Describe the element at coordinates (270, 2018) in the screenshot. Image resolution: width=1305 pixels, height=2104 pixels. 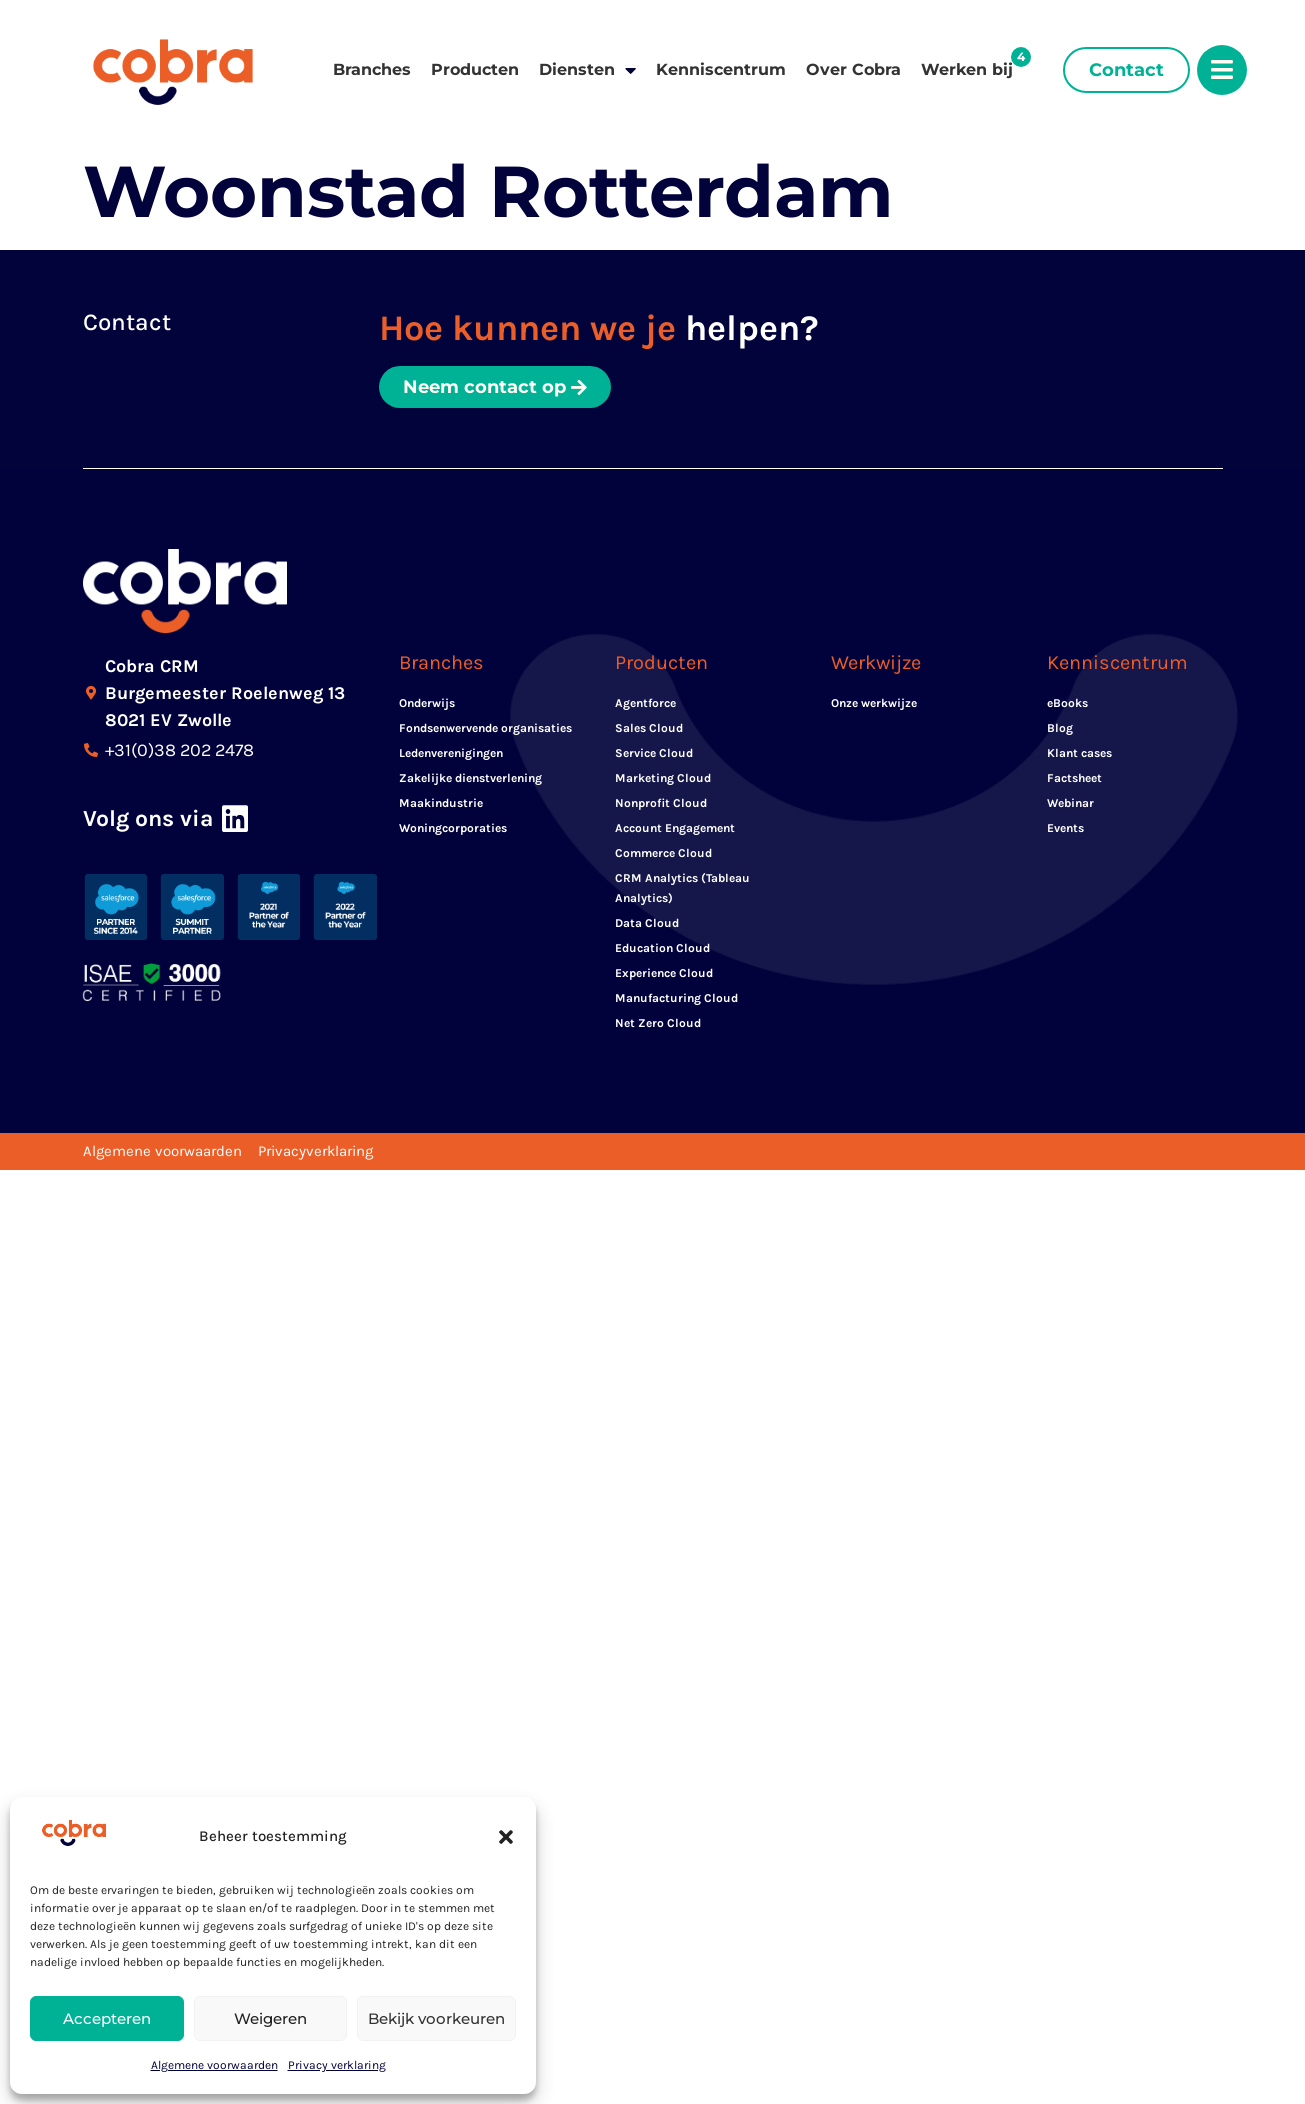
I see `Weigeren` at that location.